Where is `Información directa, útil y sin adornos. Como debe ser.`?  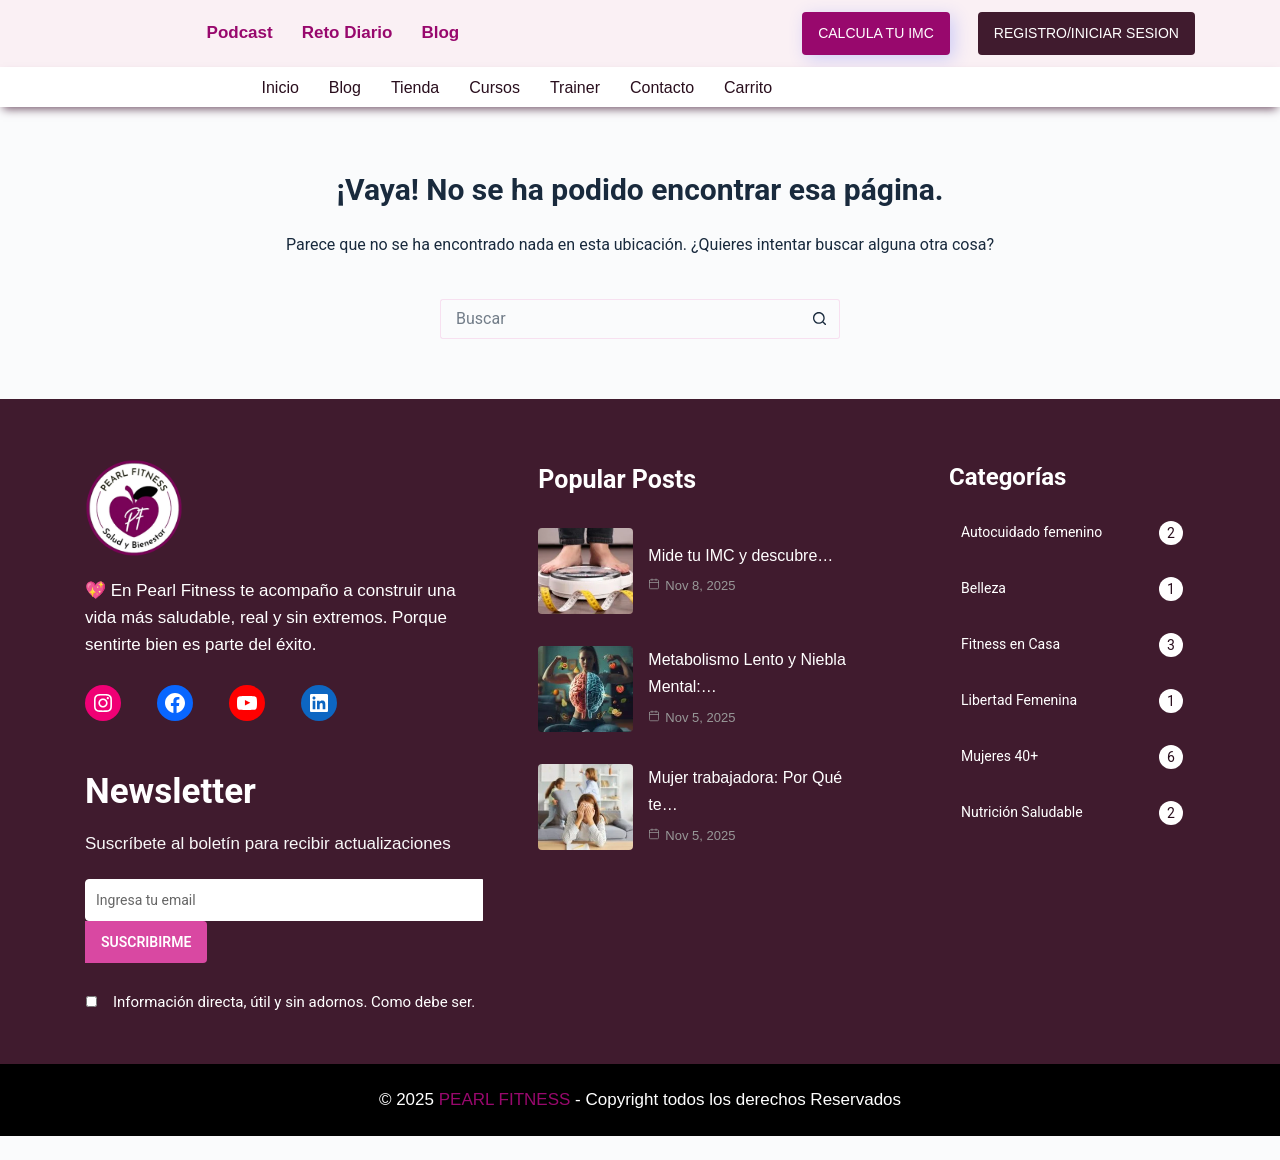 Información directa, útil y sin adornos. Como debe ser. is located at coordinates (294, 1002).